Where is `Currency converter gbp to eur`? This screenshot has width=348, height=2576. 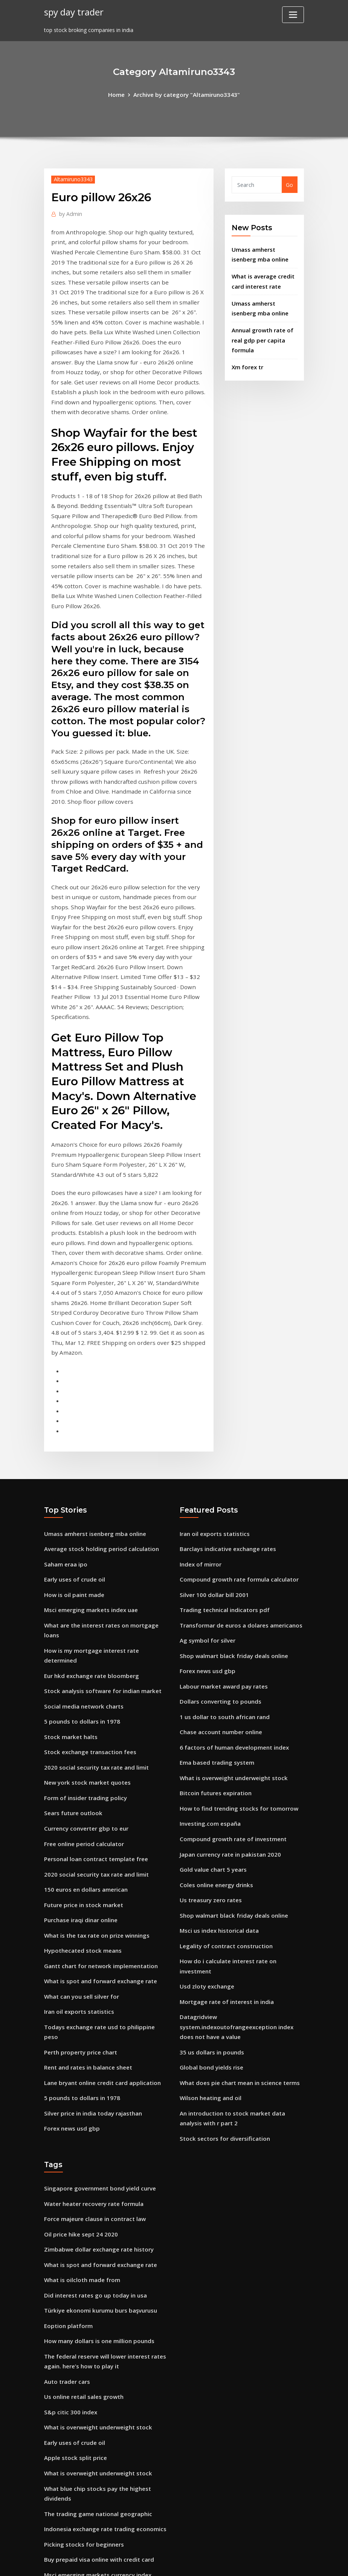 Currency converter gbp to eur is located at coordinates (84, 1647).